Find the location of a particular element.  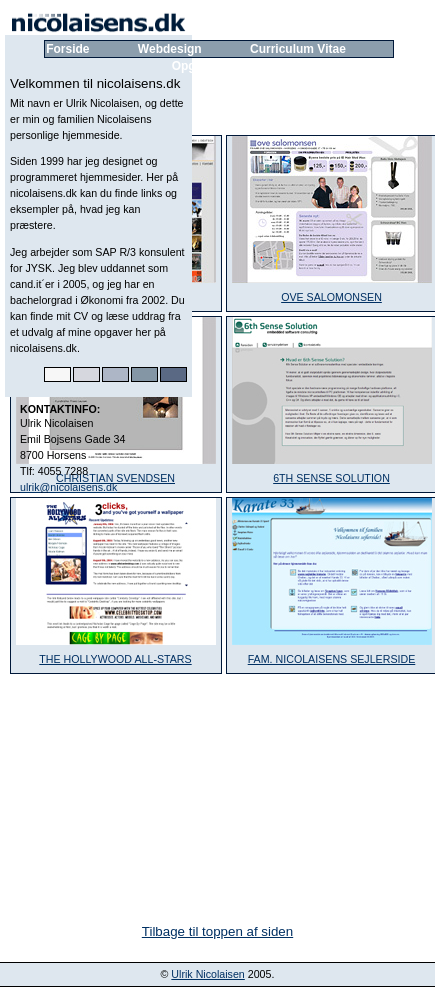

Forside is located at coordinates (67, 49).